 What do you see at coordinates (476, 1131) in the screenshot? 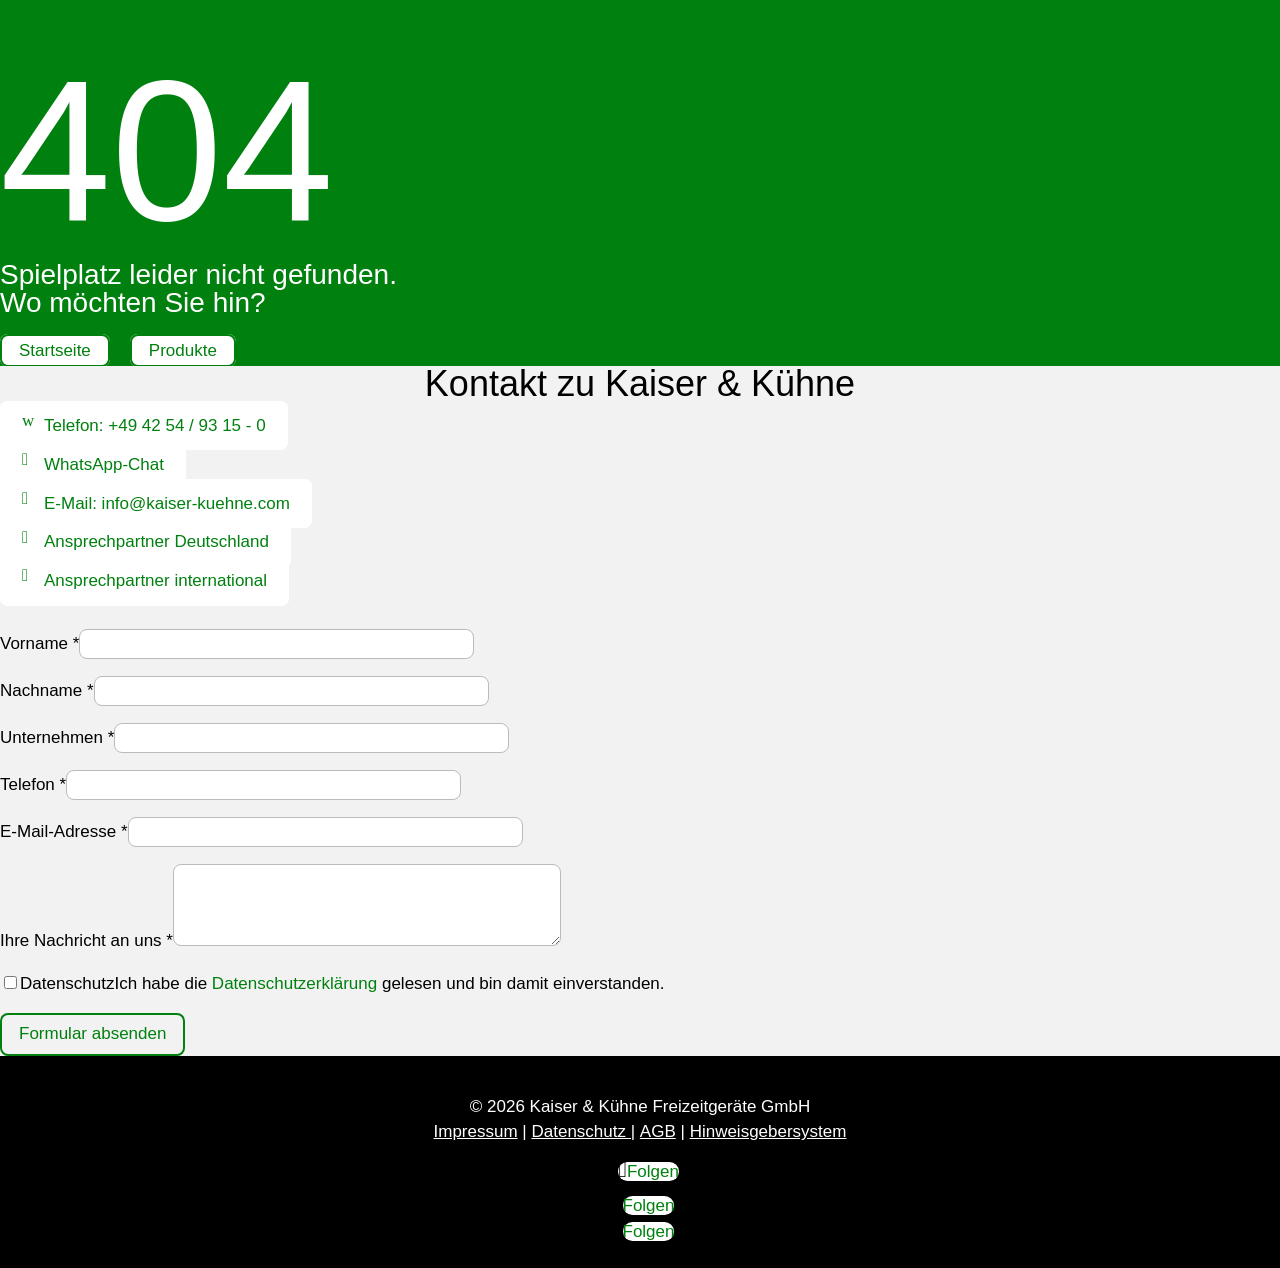
I see `Impressum` at bounding box center [476, 1131].